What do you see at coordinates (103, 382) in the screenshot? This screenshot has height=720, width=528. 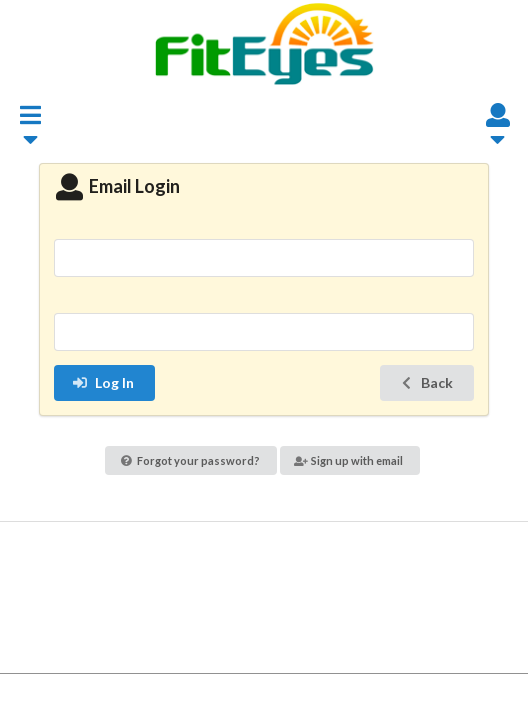 I see `Log In` at bounding box center [103, 382].